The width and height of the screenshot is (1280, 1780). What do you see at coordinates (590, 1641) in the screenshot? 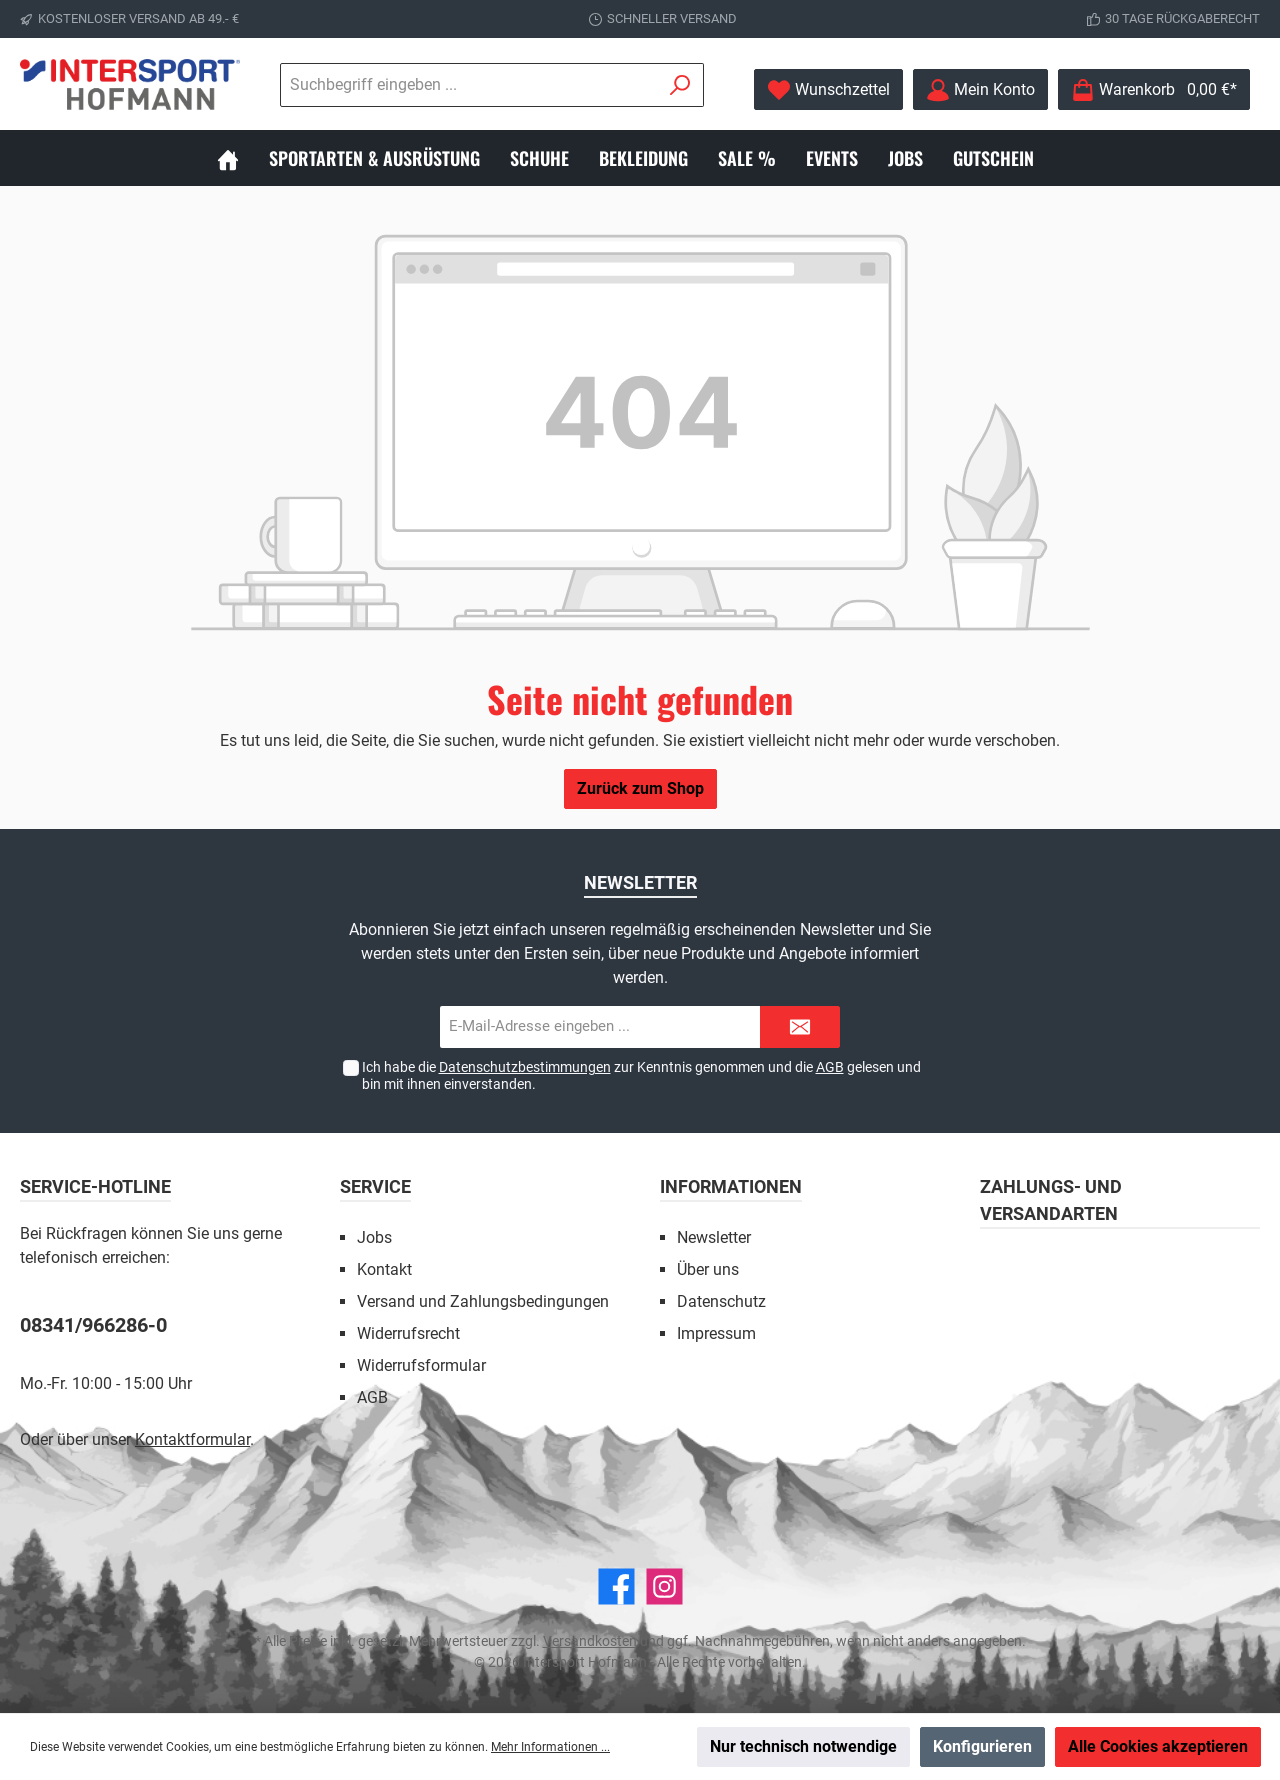
I see `Versandkosten` at bounding box center [590, 1641].